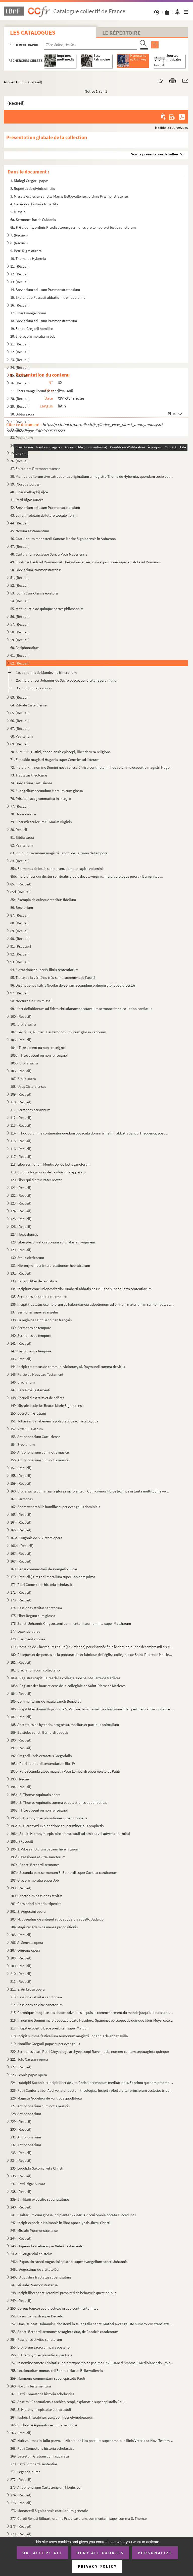 This screenshot has width=193, height=2576. What do you see at coordinates (91, 767) in the screenshot?
I see `72. Incipit : « In nomine Domini nostri Jhesu Christi continetur in hoc volumine expositio magistri Hugo...` at bounding box center [91, 767].